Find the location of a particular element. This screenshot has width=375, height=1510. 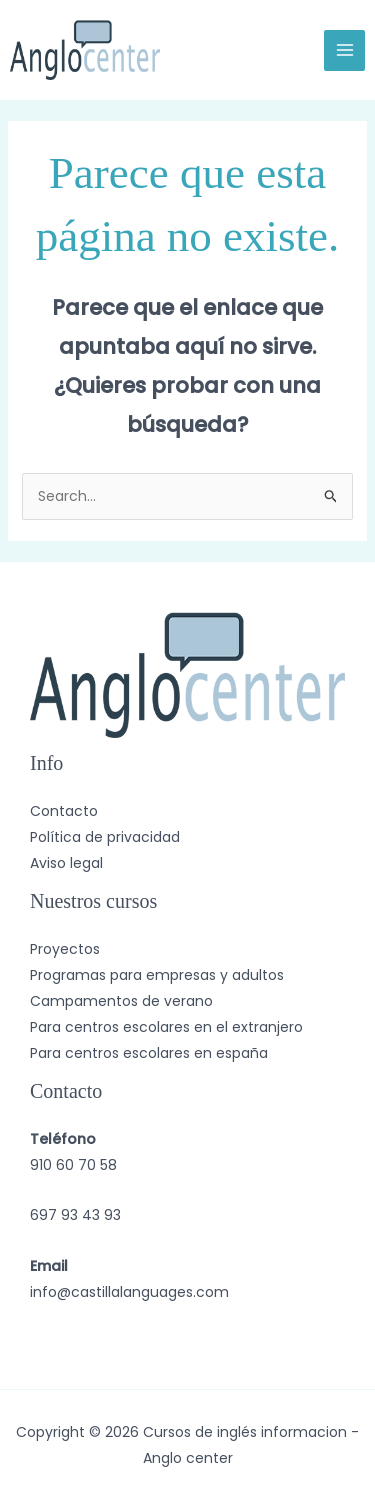

Programas para empresas y adultos is located at coordinates (157, 975).